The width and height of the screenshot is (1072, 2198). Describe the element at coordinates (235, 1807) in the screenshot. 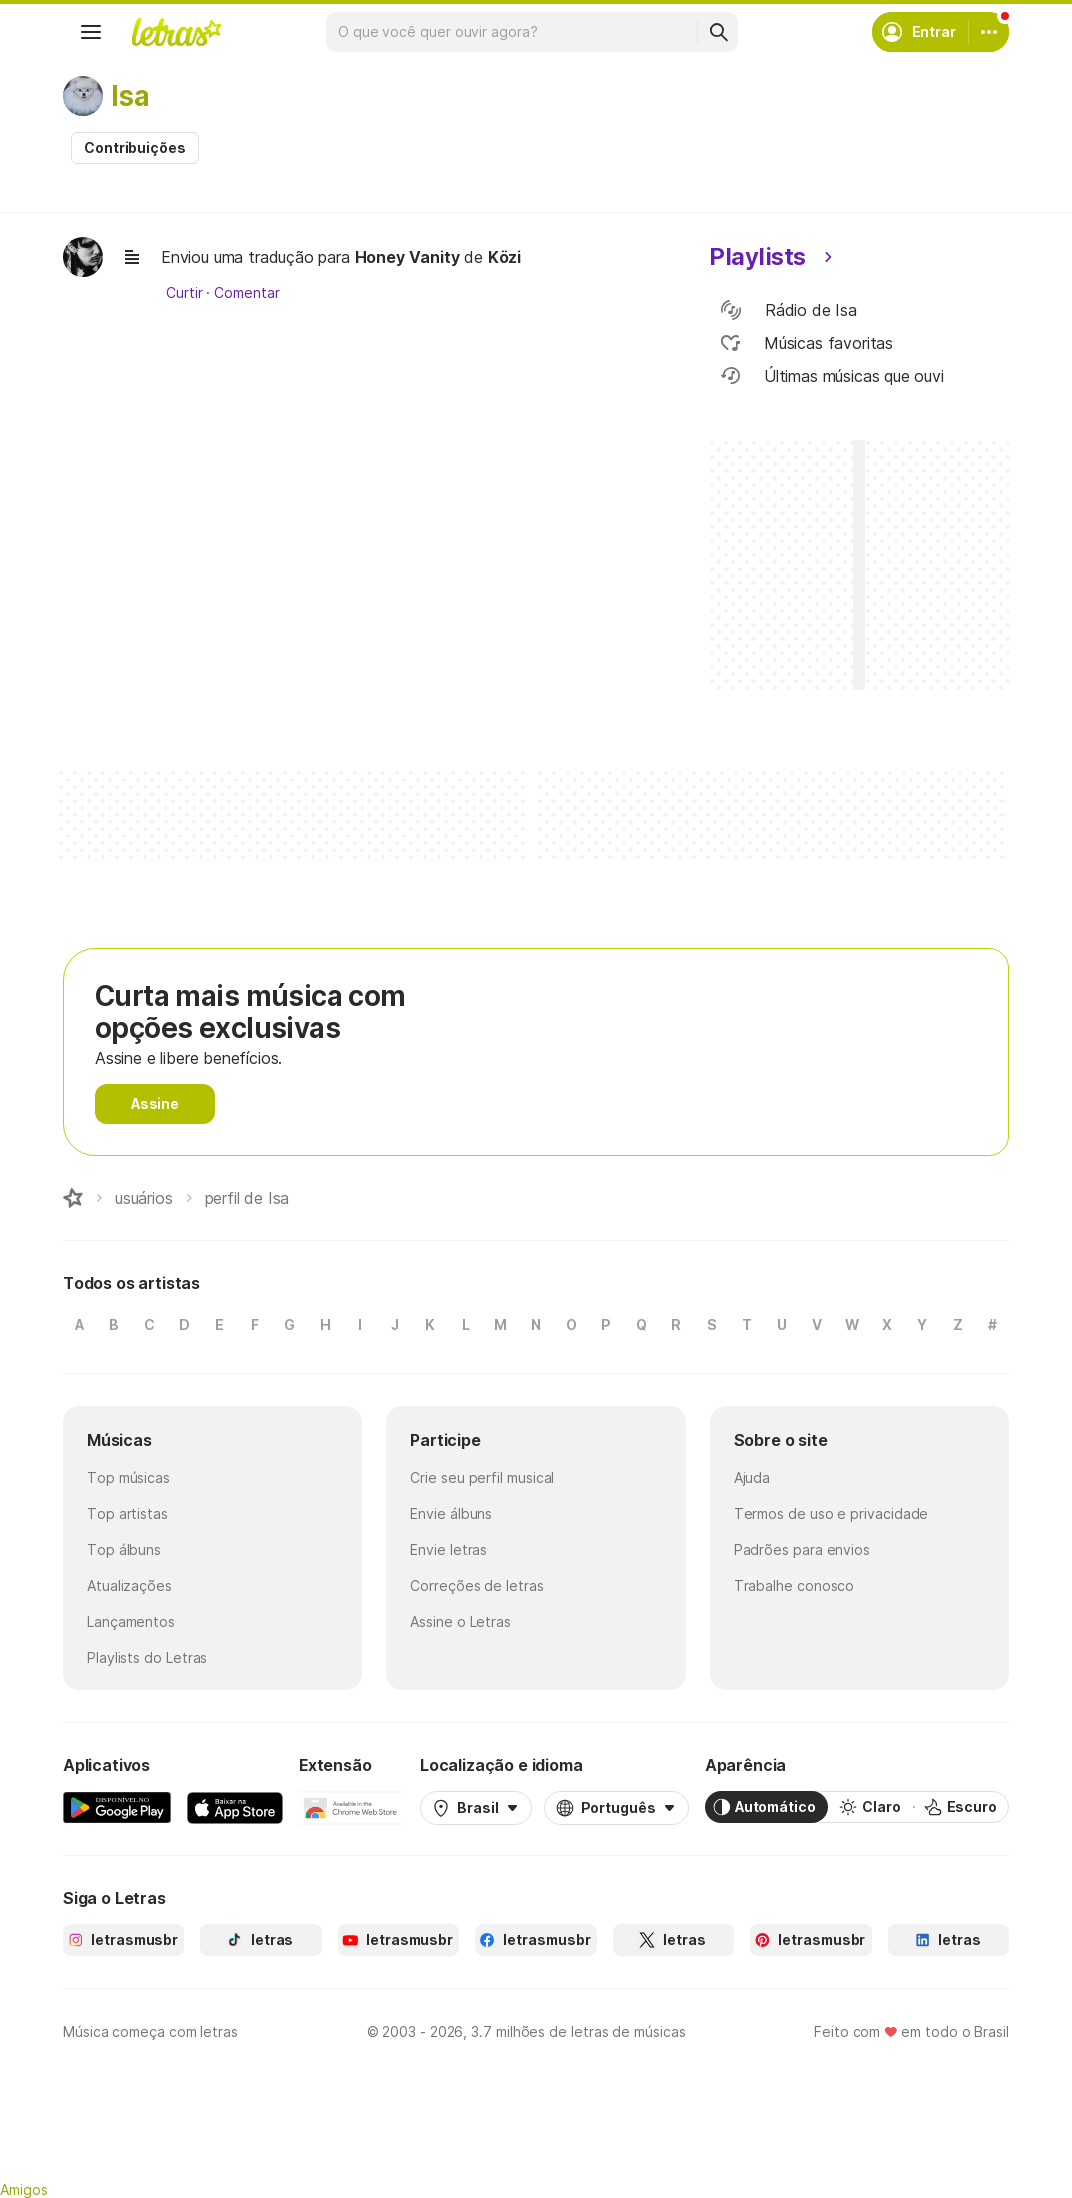

I see `[App Store]` at that location.